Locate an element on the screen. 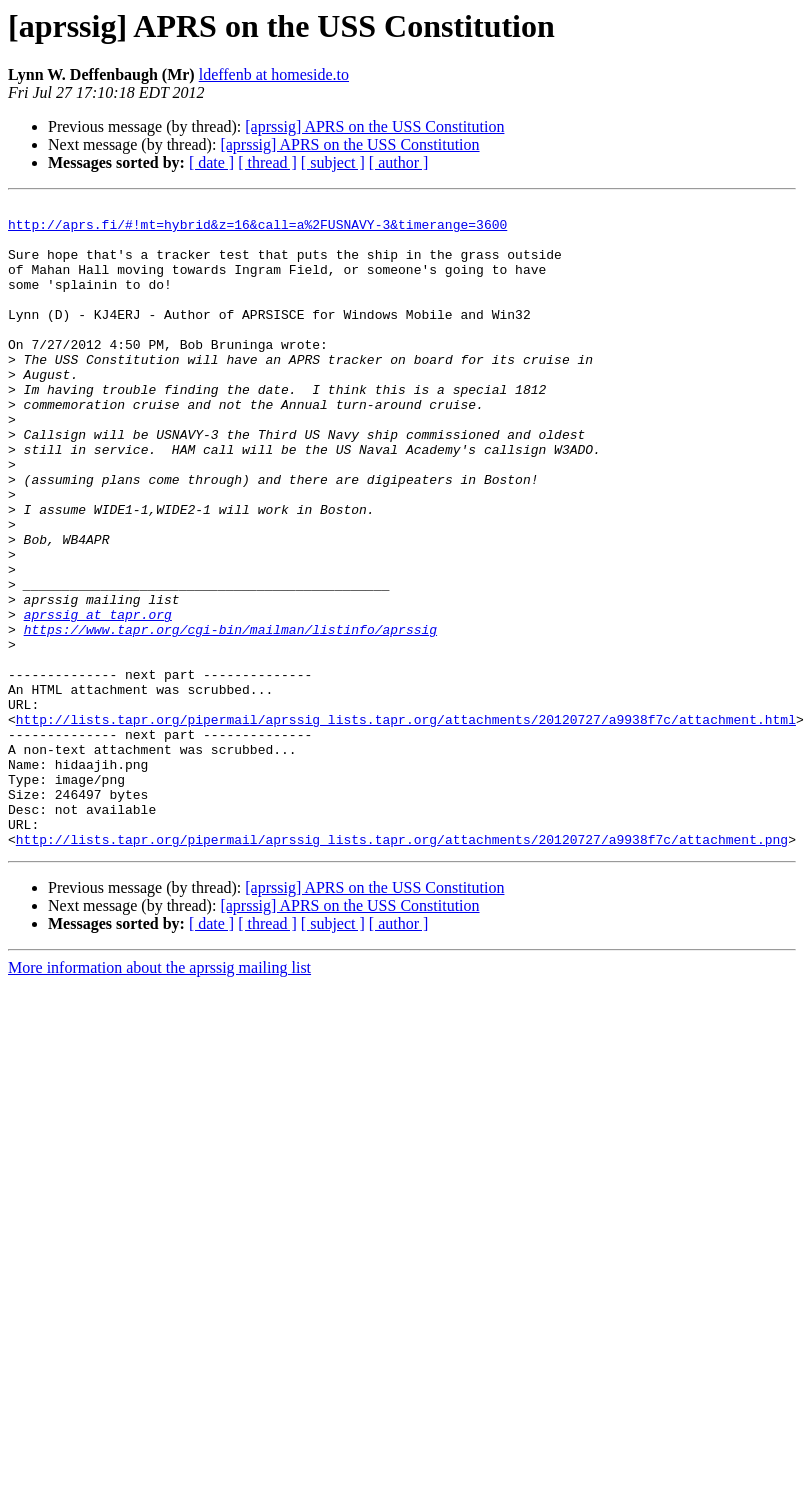  [ subject ] is located at coordinates (333, 162).